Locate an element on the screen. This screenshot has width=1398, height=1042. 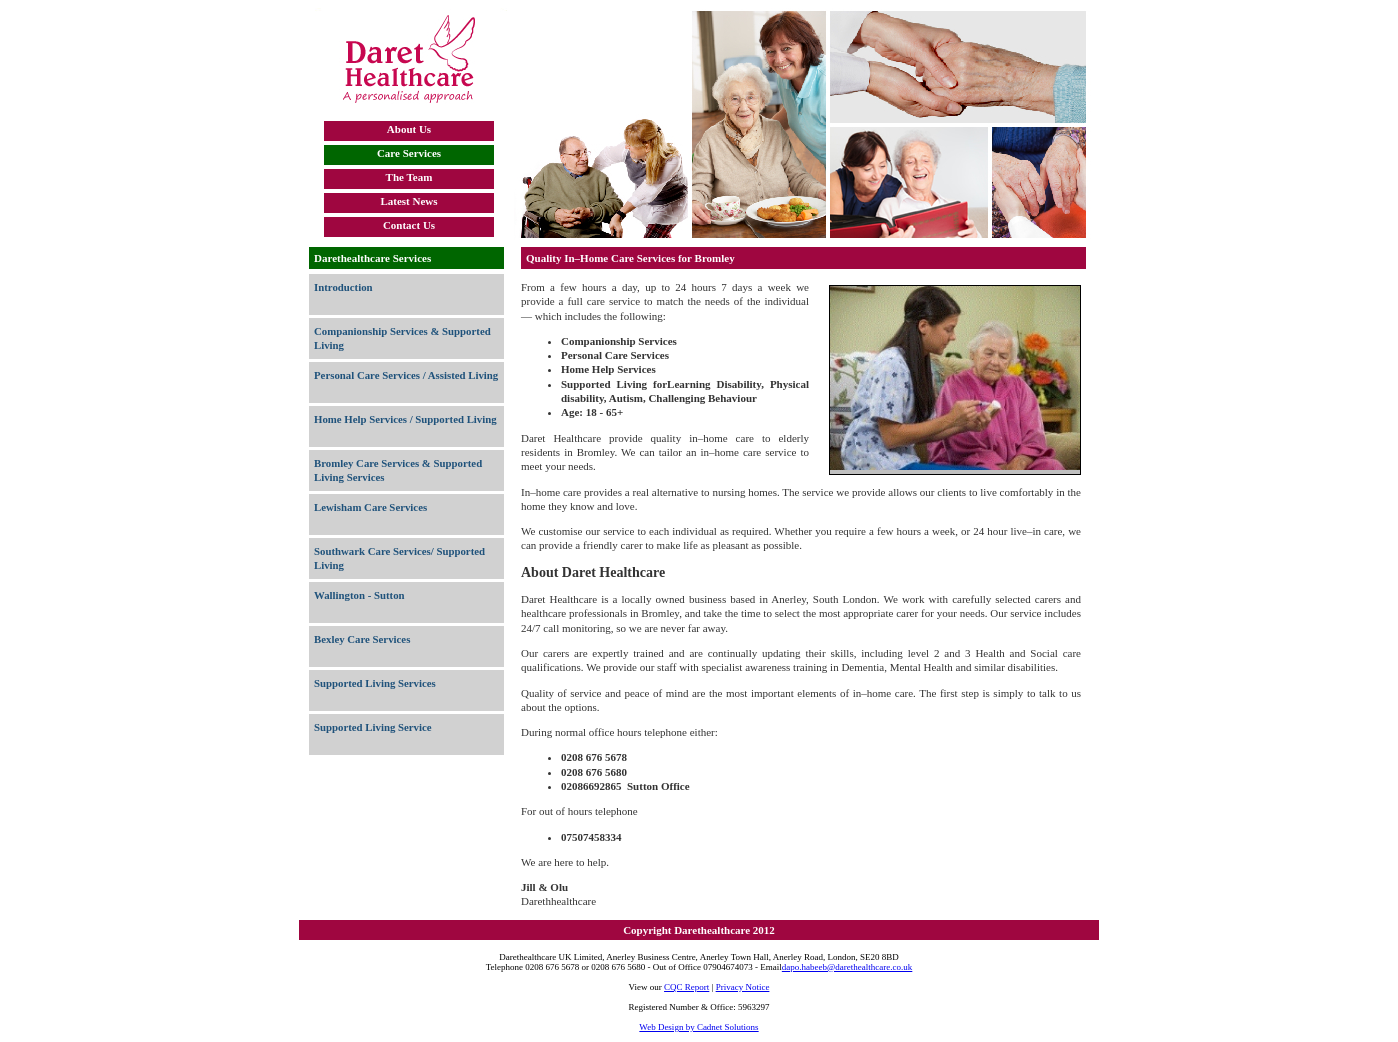
Supported Living Services is located at coordinates (375, 683).